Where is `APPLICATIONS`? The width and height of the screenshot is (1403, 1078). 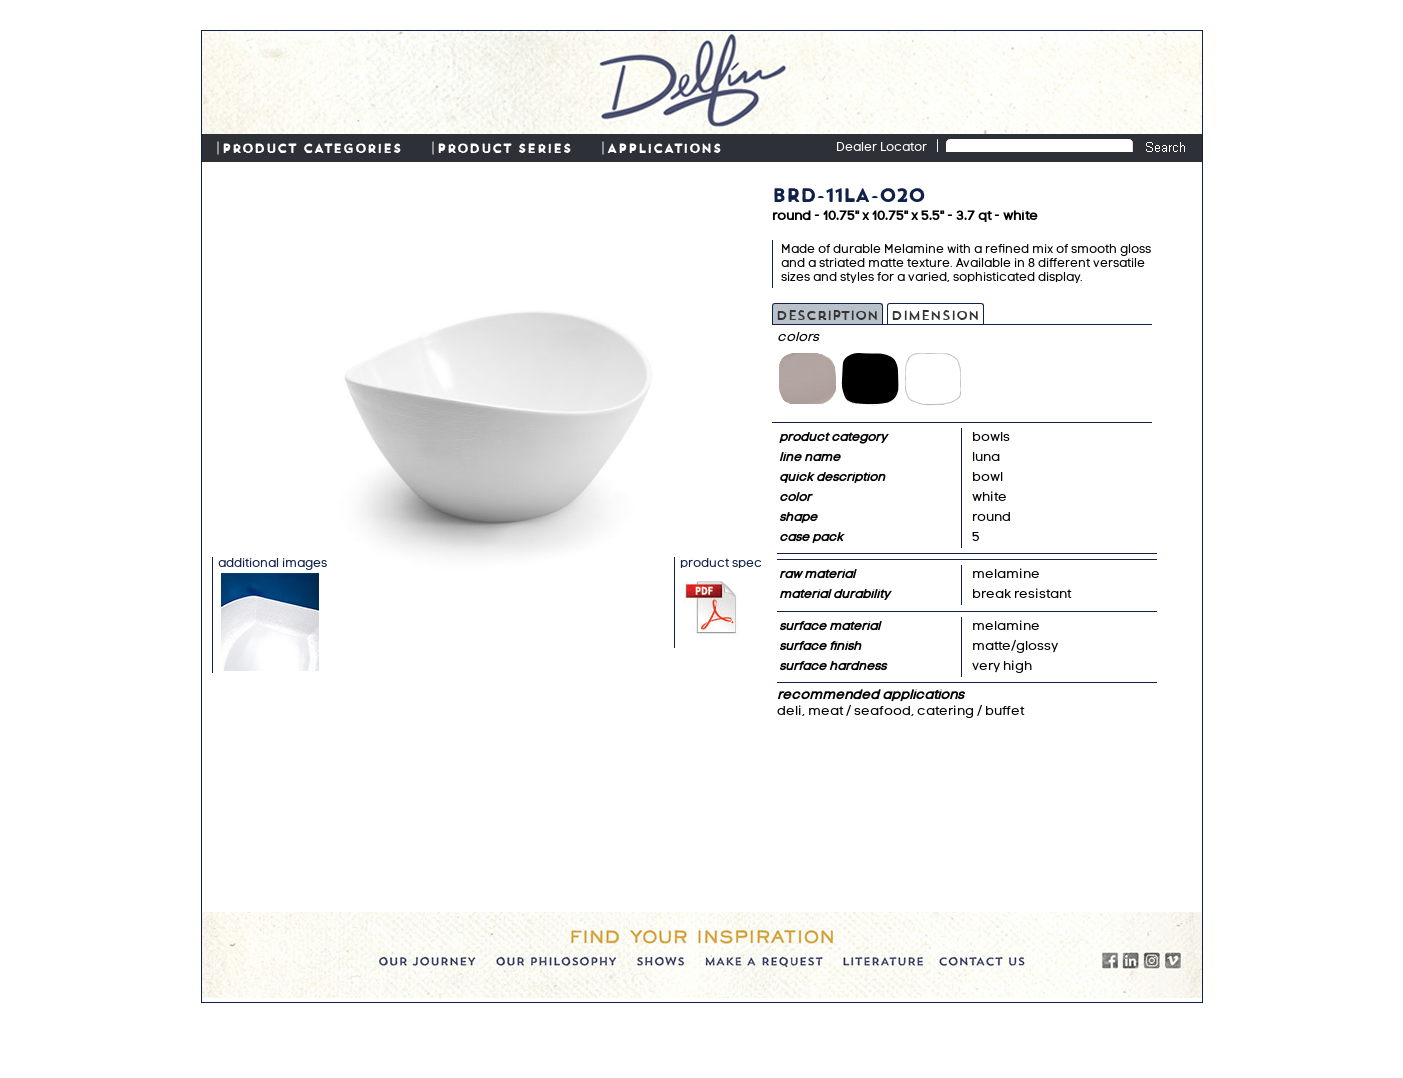 APPLICATIONS is located at coordinates (664, 147).